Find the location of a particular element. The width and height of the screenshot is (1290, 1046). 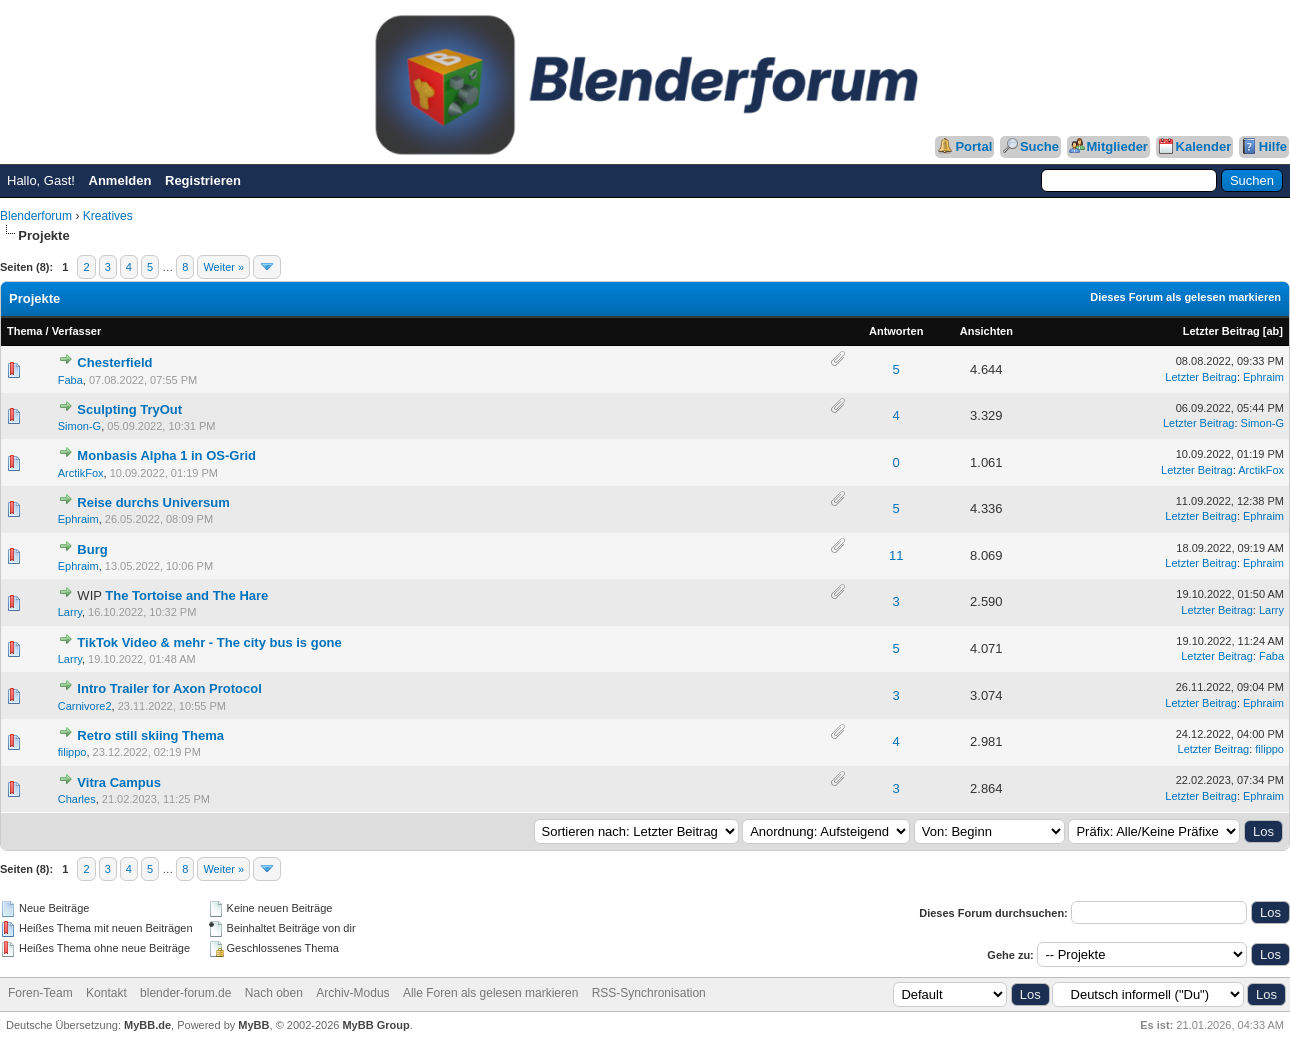

RSS-Synchronisation is located at coordinates (649, 993).